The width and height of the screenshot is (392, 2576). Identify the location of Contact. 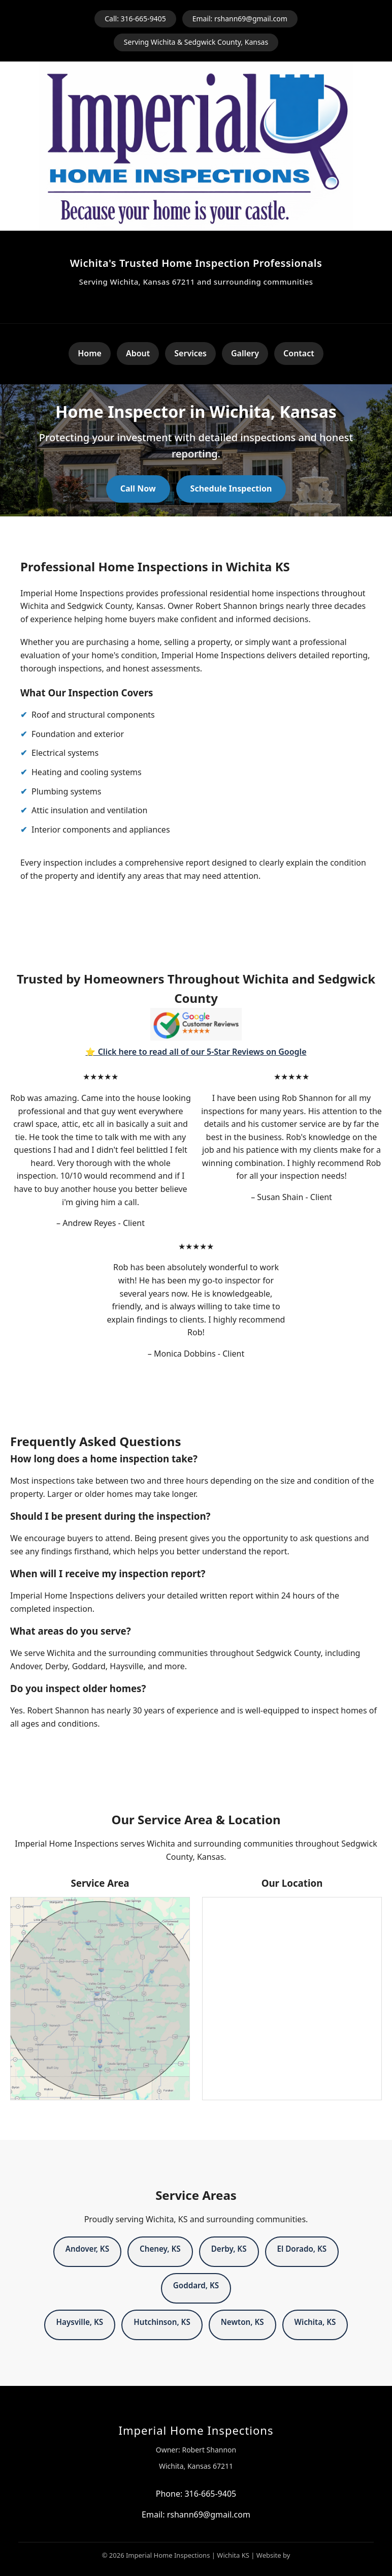
(298, 353).